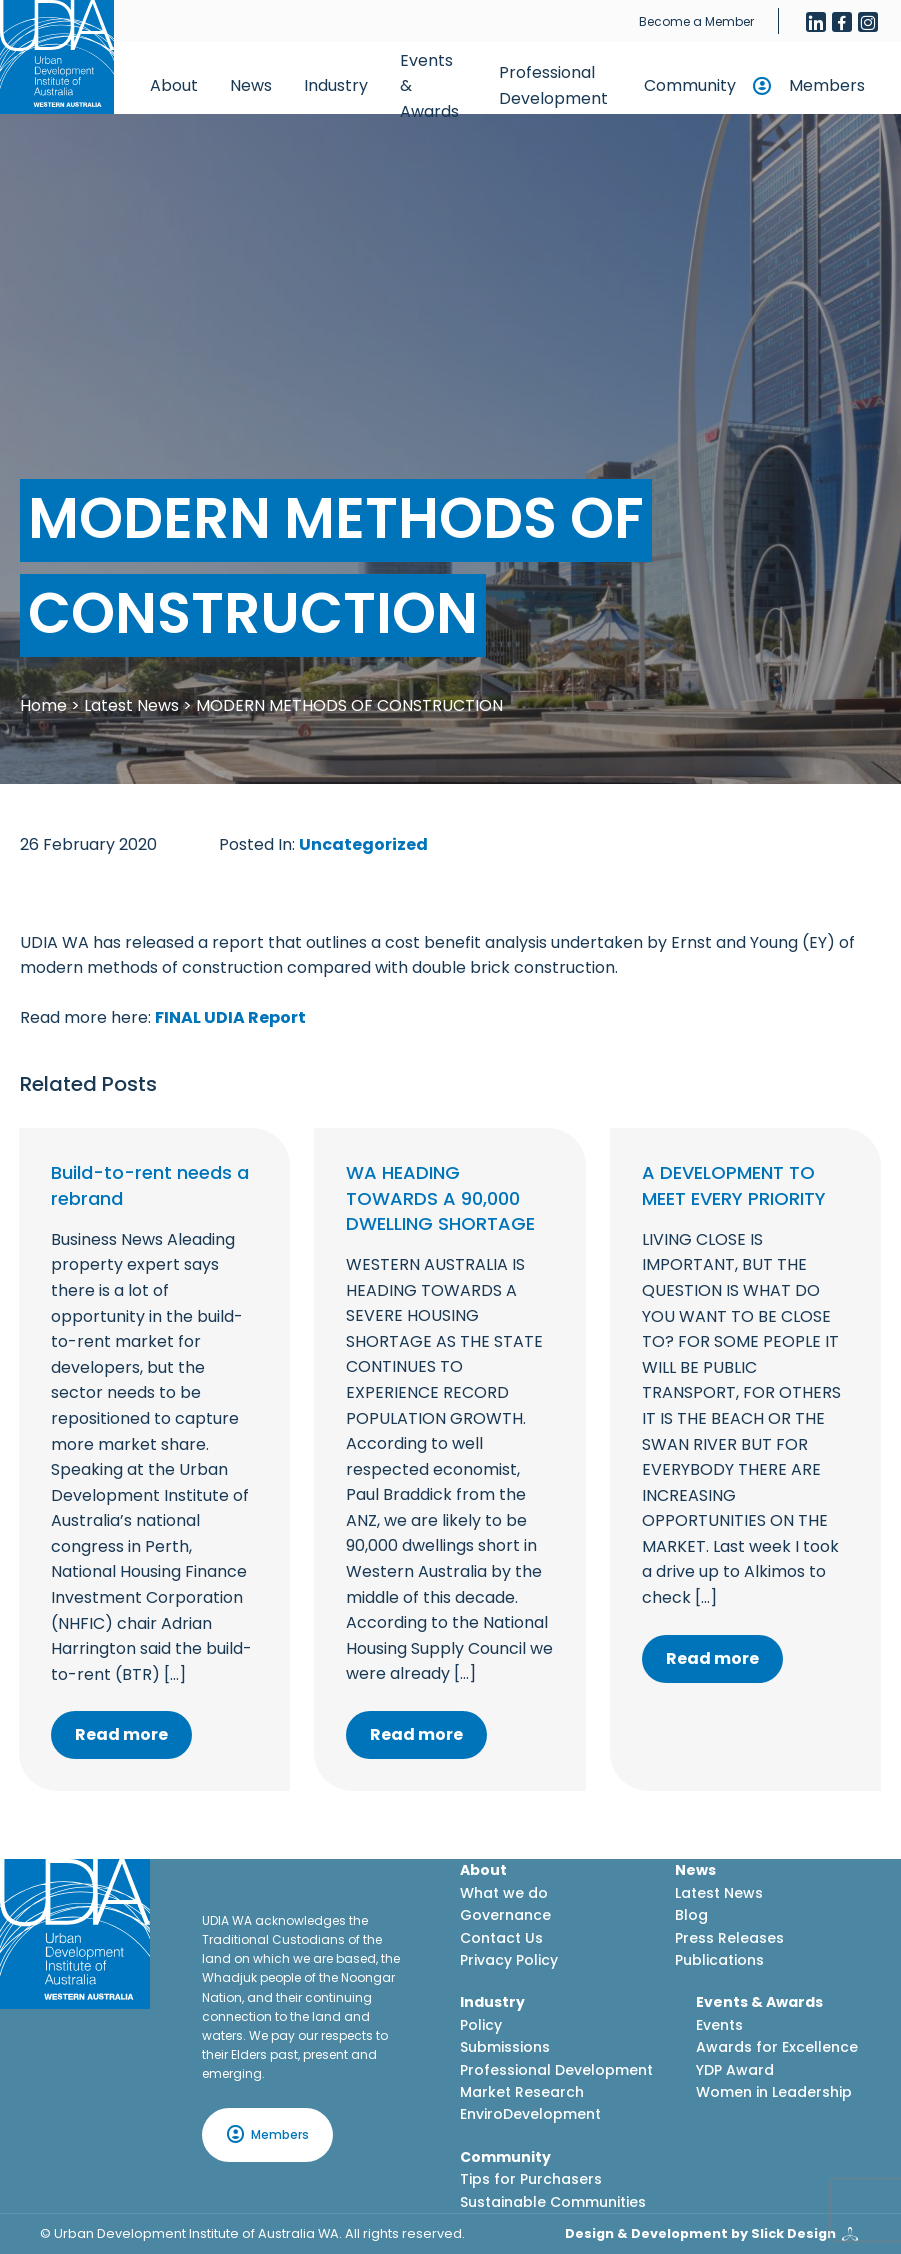  What do you see at coordinates (691, 1915) in the screenshot?
I see `Blog` at bounding box center [691, 1915].